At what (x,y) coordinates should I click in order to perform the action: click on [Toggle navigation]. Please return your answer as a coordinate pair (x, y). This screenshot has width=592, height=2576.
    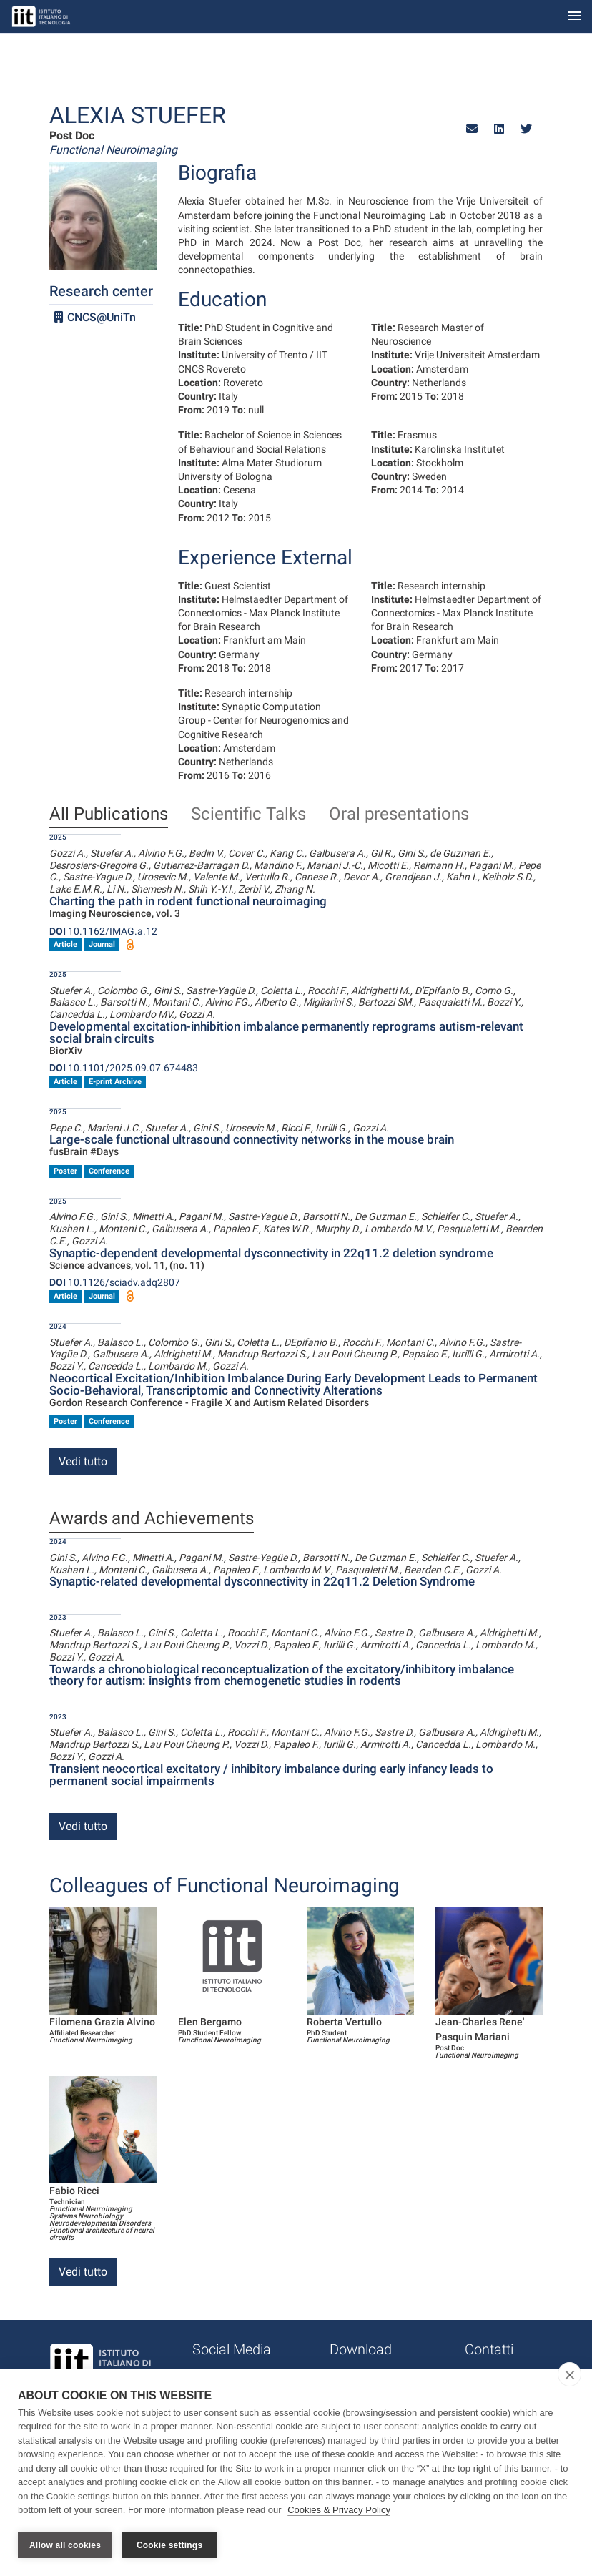
    Looking at the image, I should click on (574, 17).